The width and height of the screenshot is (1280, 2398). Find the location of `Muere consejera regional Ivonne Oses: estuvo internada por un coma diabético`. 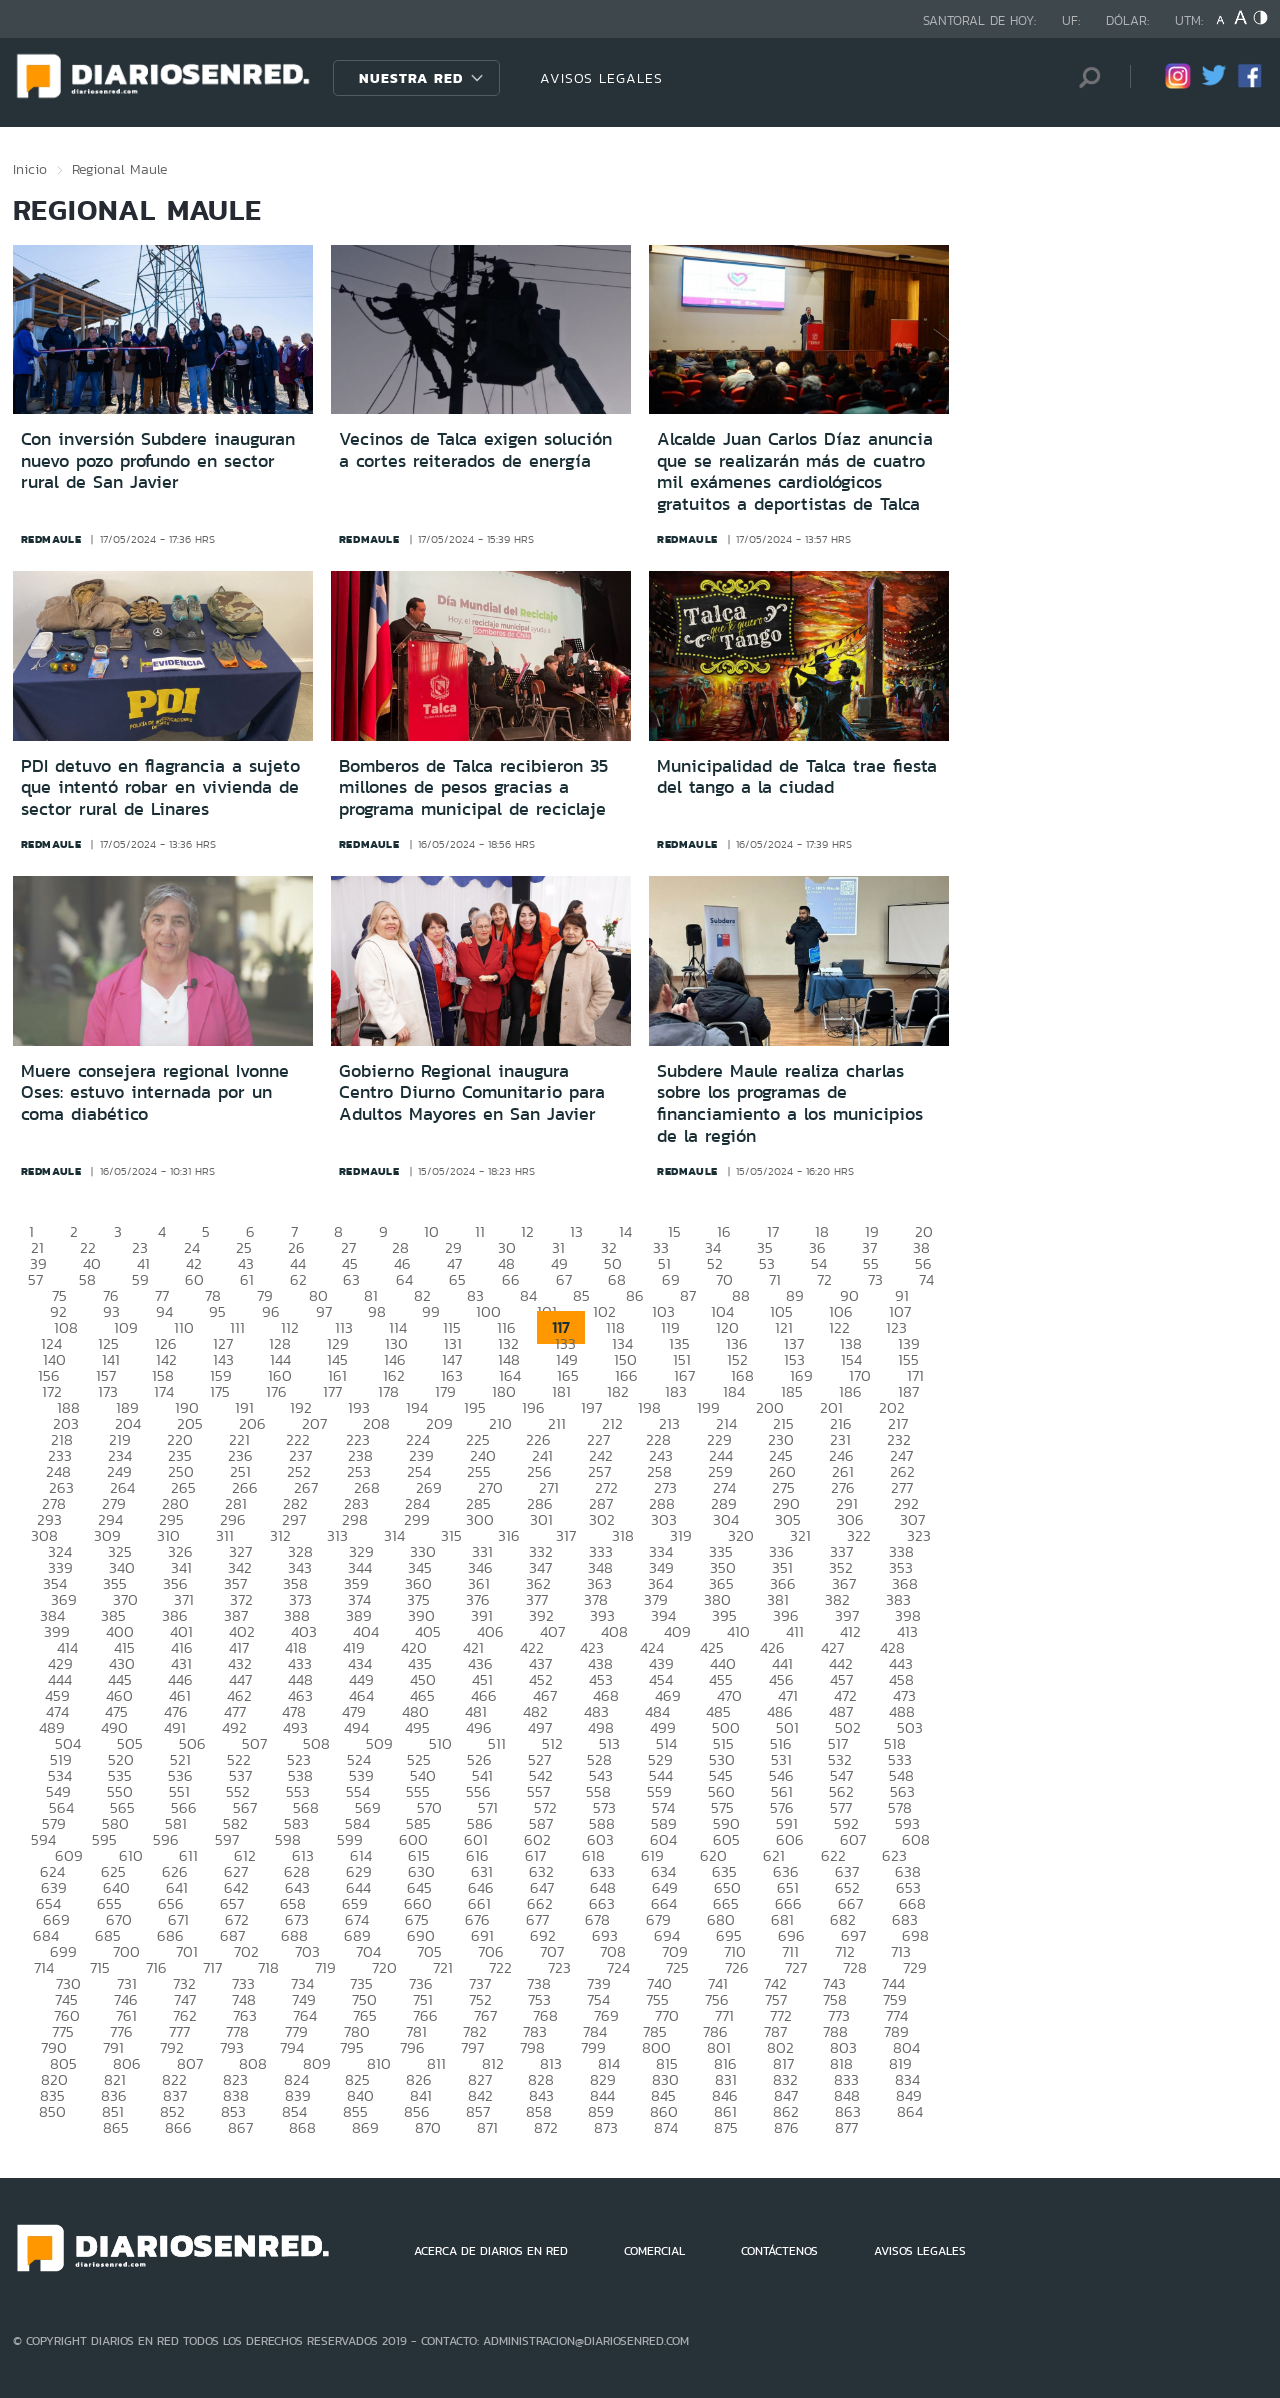

Muere consejera regional Ivonne Oses: estuvo internada por un coma diabético is located at coordinates (155, 1092).